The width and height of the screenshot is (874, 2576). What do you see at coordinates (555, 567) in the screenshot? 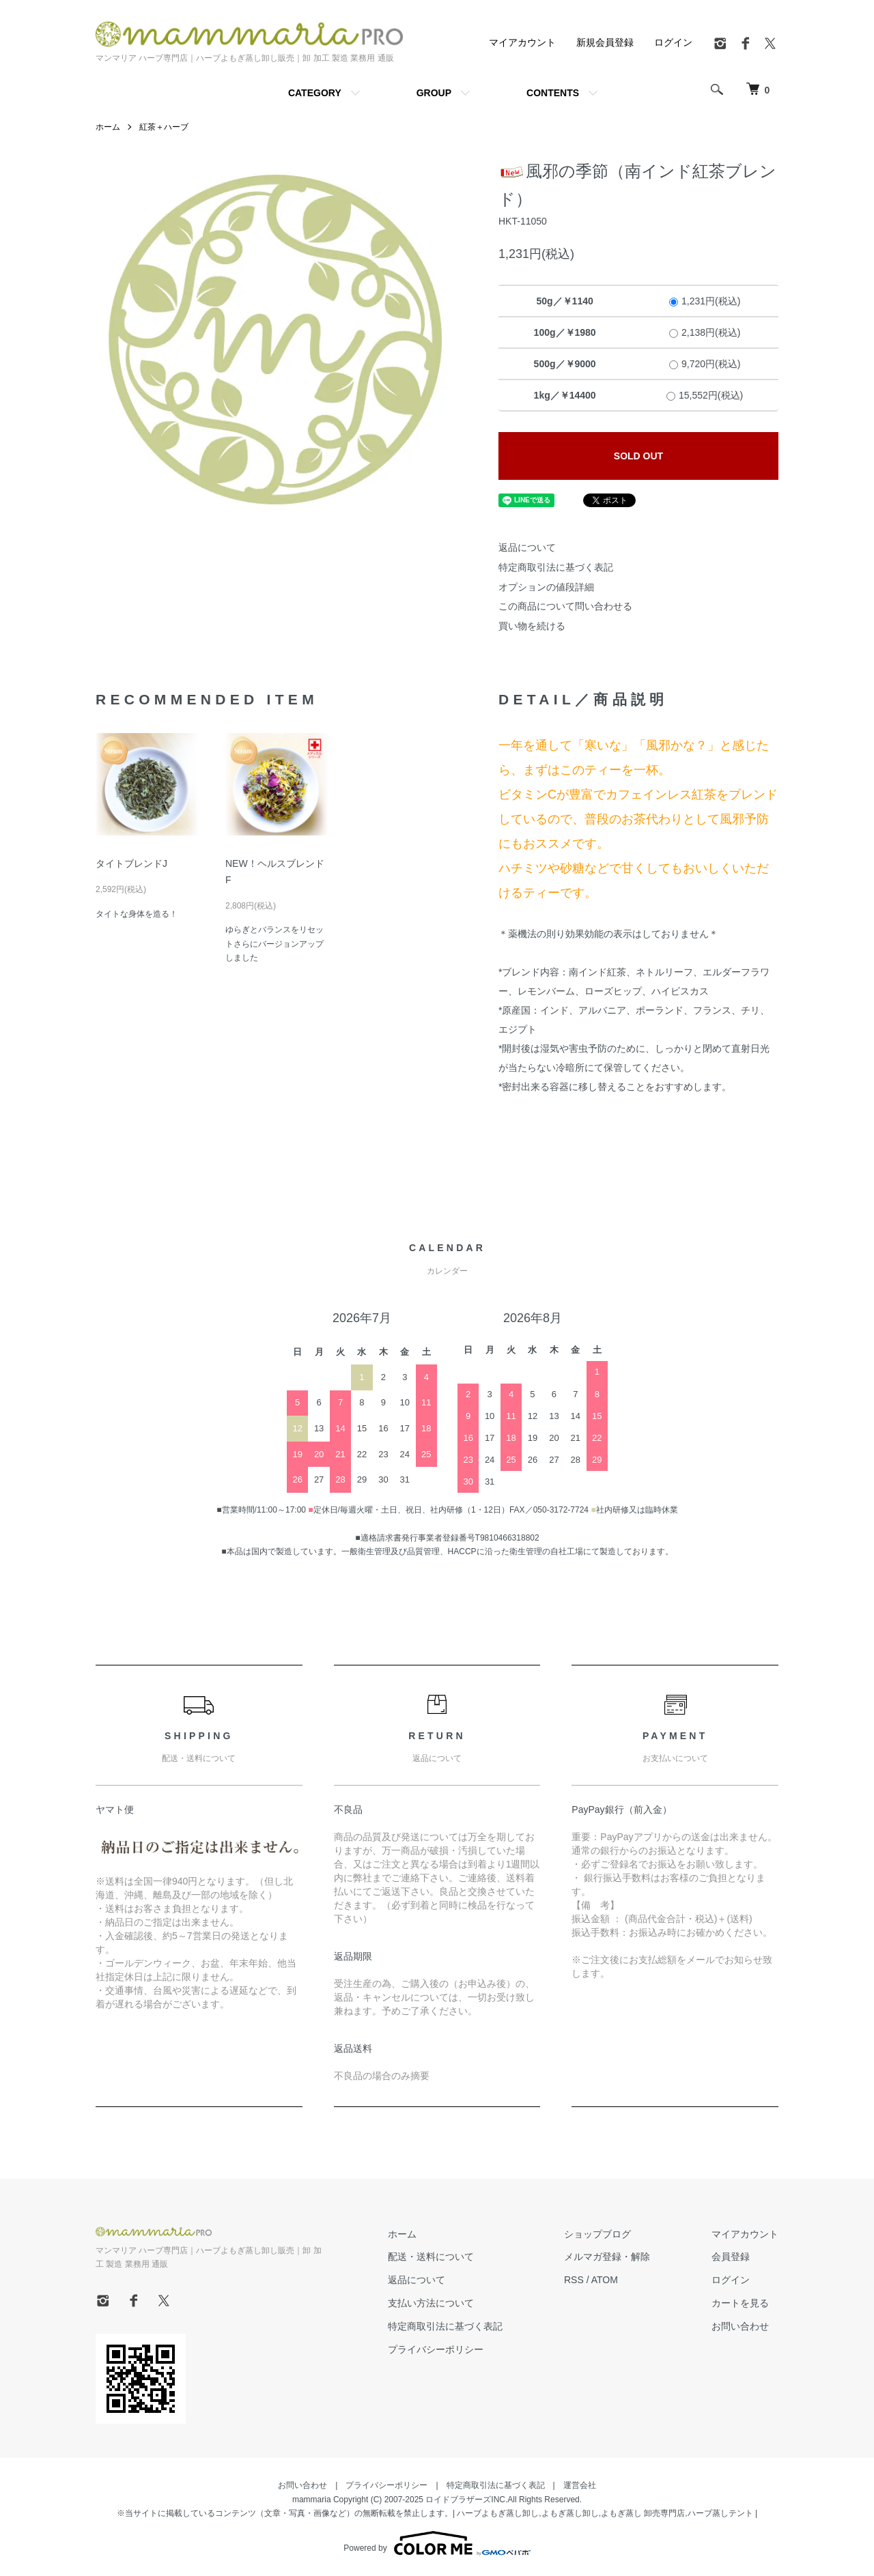
I see `特定商取引法に基づく表記` at bounding box center [555, 567].